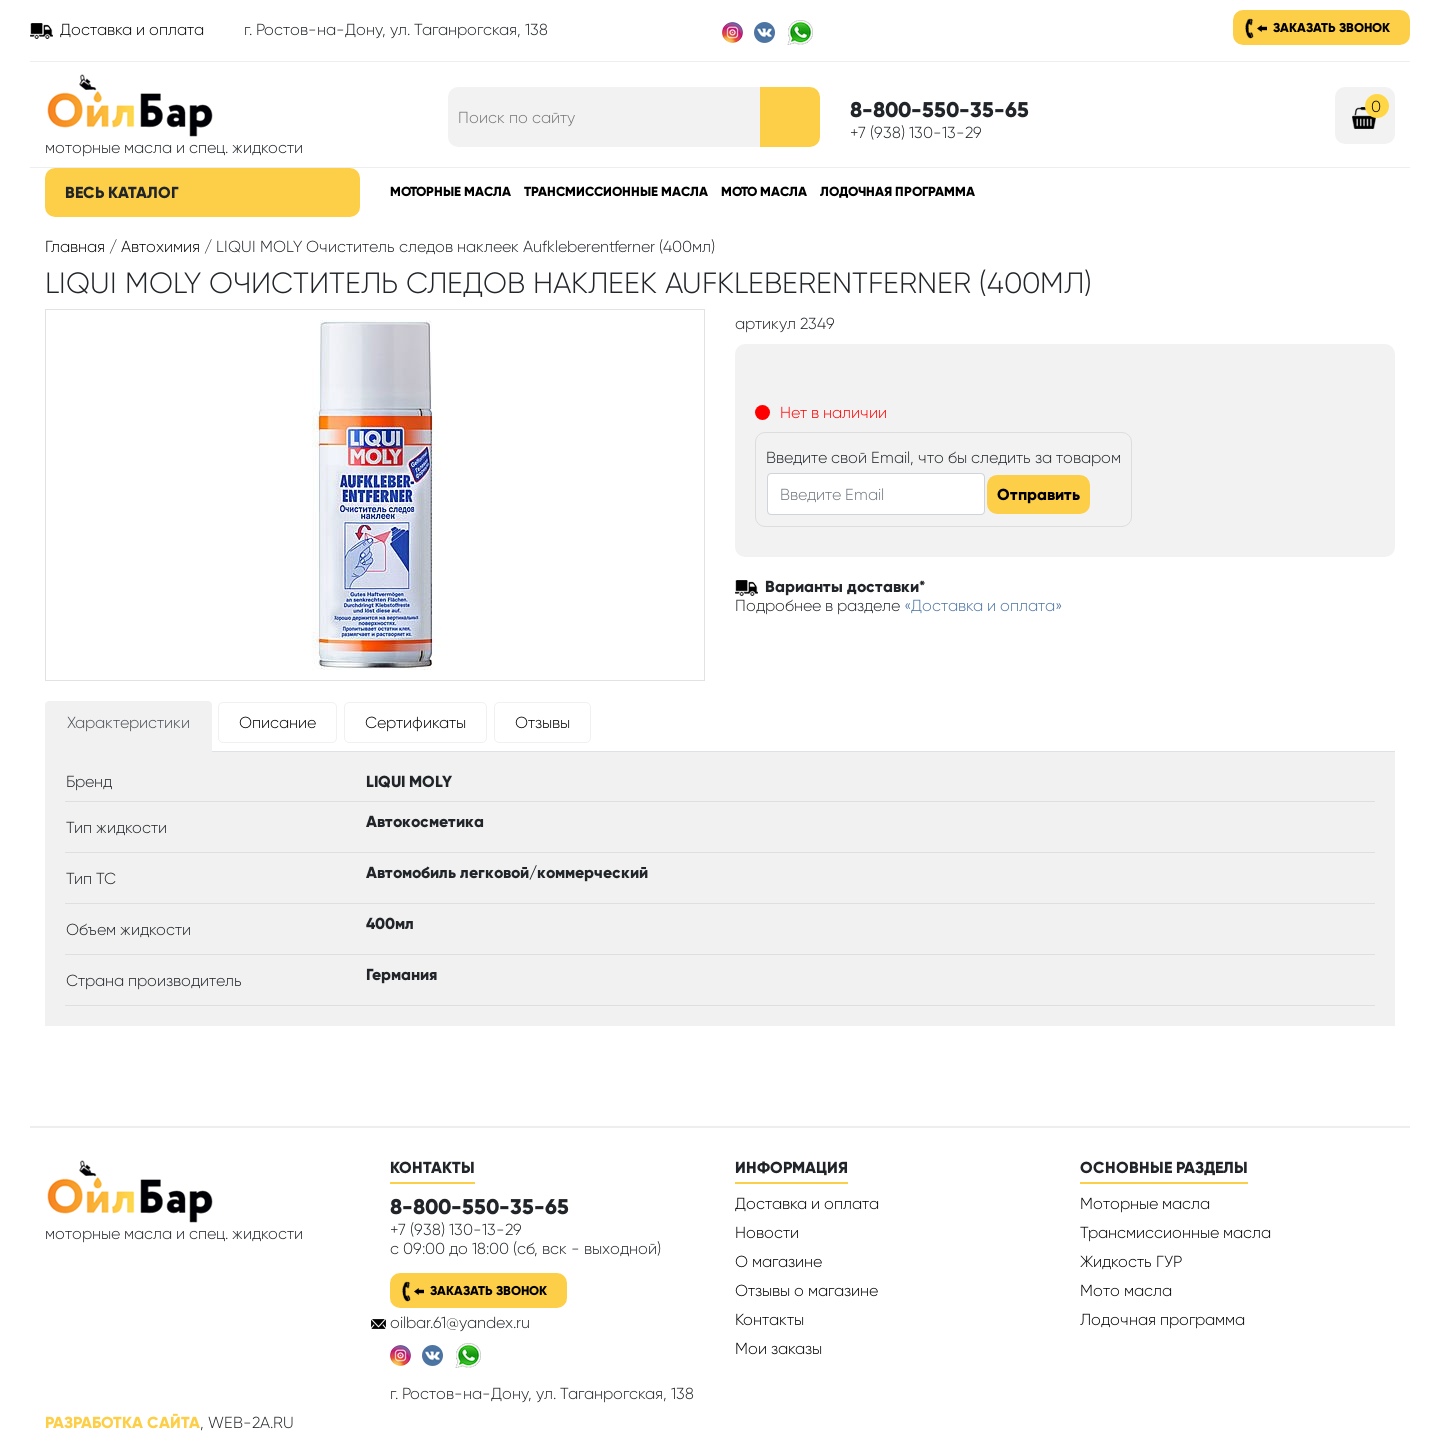  I want to click on «Доставка и оплата», so click(983, 605).